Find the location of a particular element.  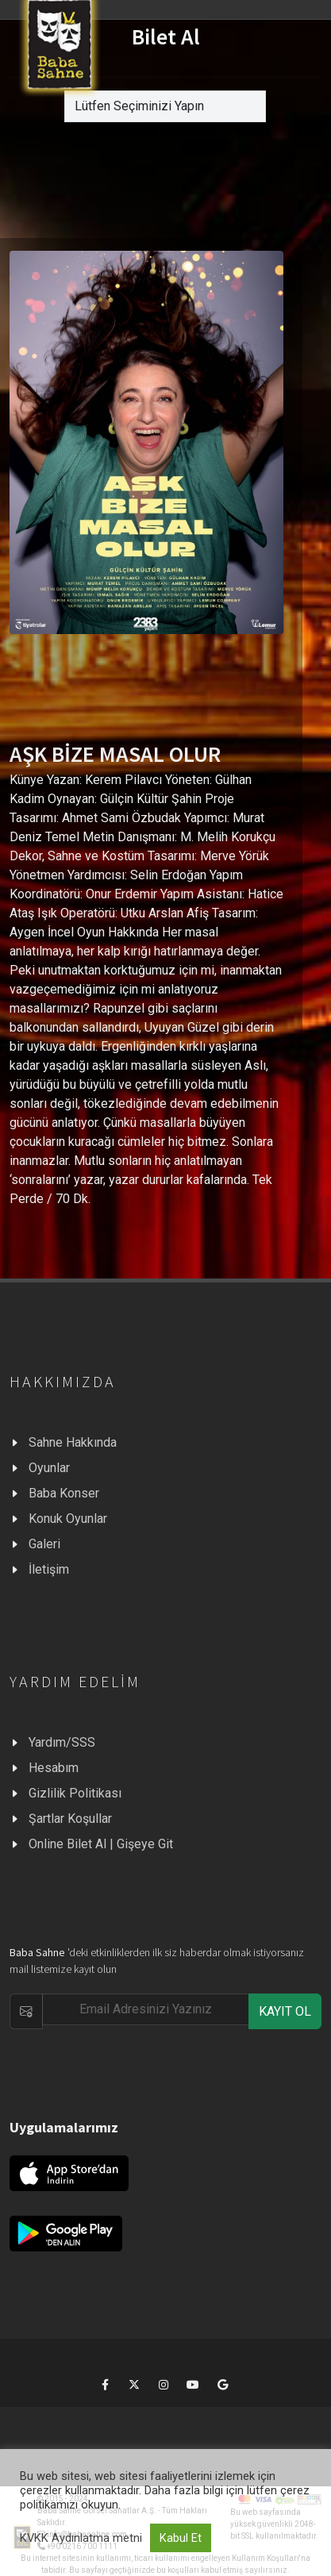

Oyunlar is located at coordinates (49, 1467).